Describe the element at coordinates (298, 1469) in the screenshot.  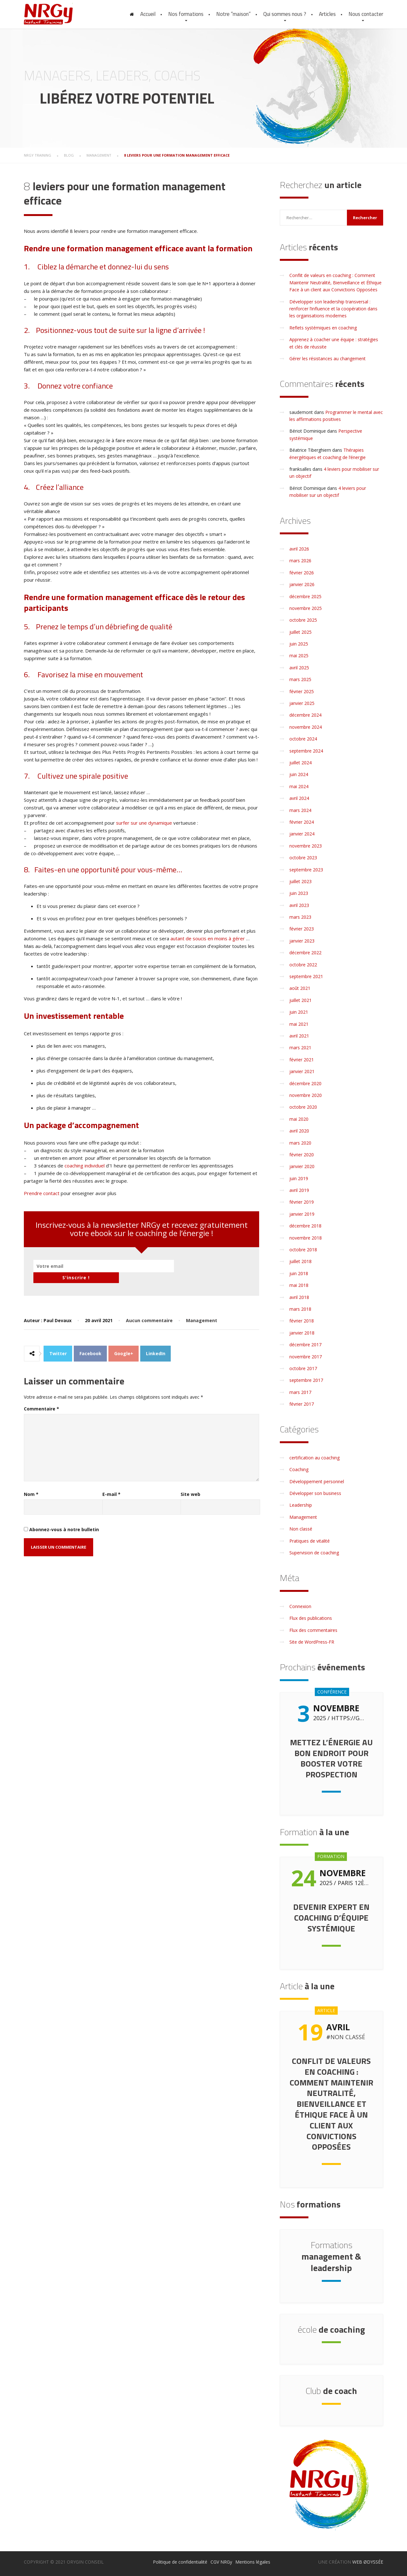
I see `Coaching` at that location.